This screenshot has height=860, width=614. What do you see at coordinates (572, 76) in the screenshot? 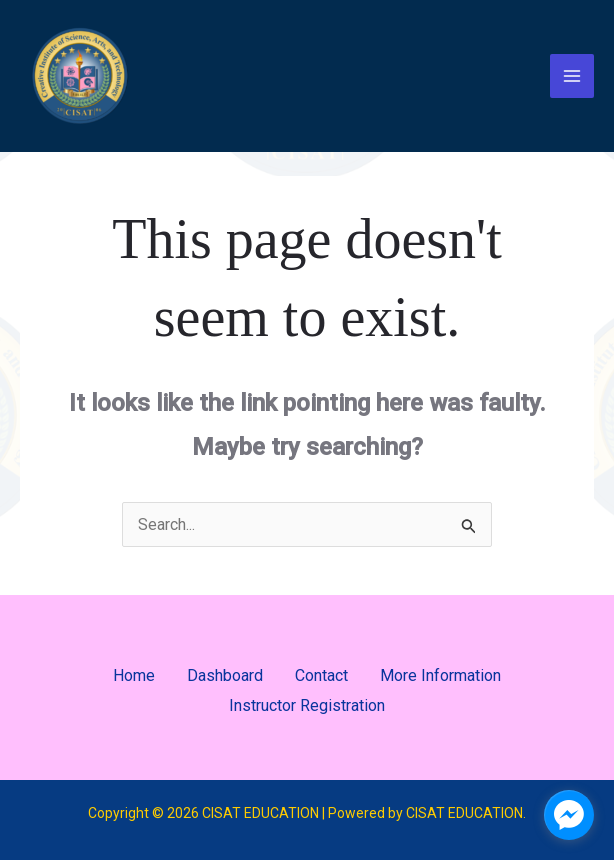
I see `[Main menu toggle]` at bounding box center [572, 76].